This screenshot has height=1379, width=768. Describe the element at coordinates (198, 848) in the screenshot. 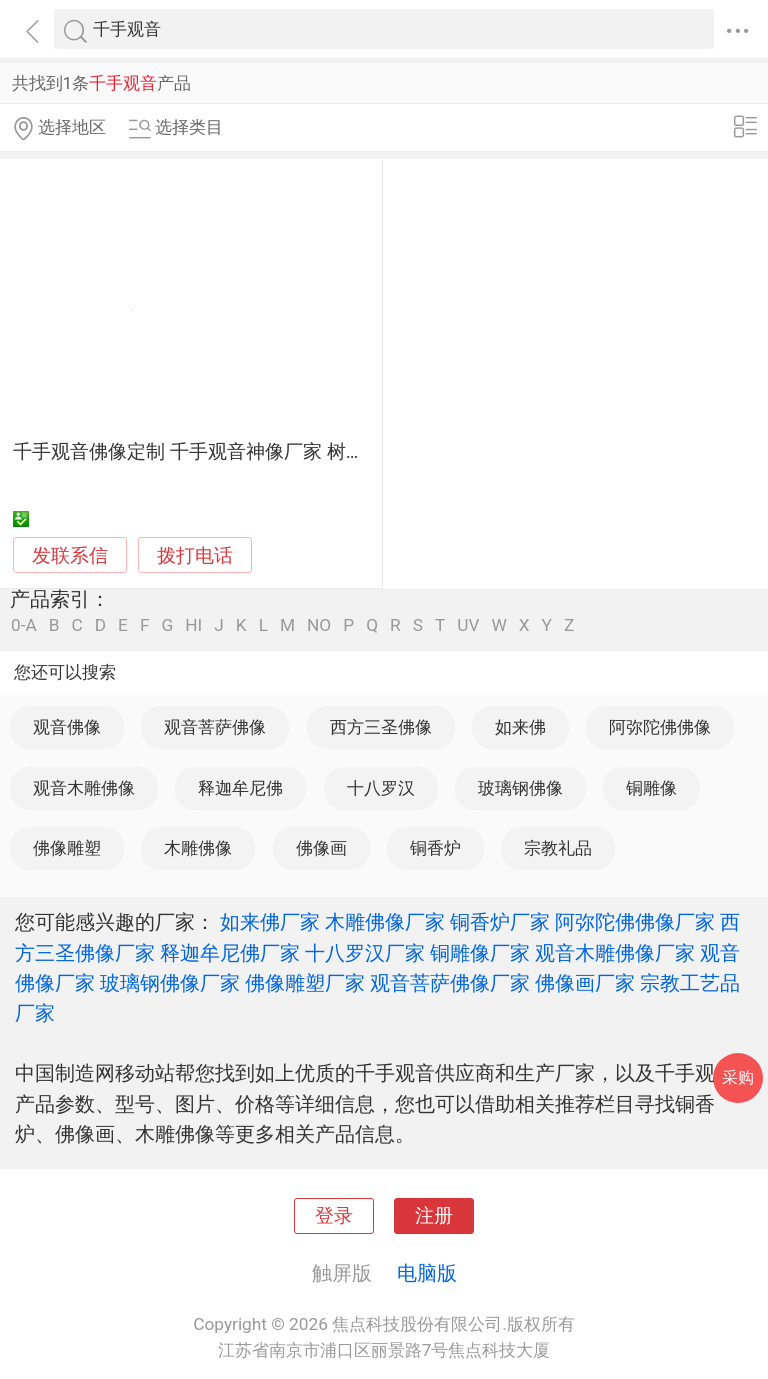

I see `木雕佛像` at that location.